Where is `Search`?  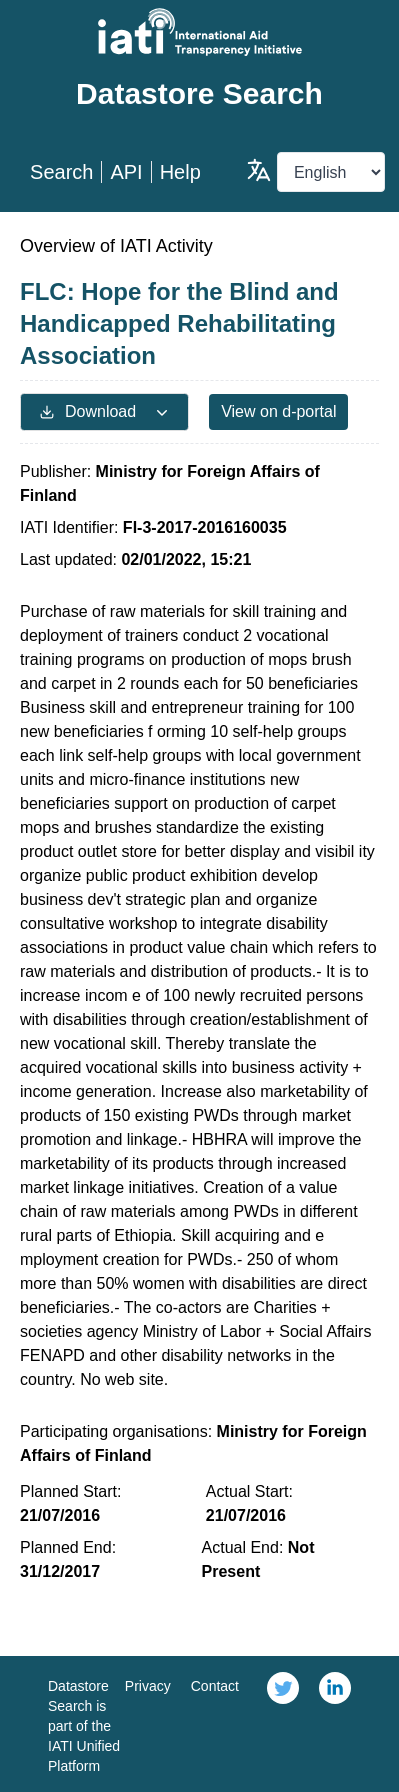 Search is located at coordinates (61, 172).